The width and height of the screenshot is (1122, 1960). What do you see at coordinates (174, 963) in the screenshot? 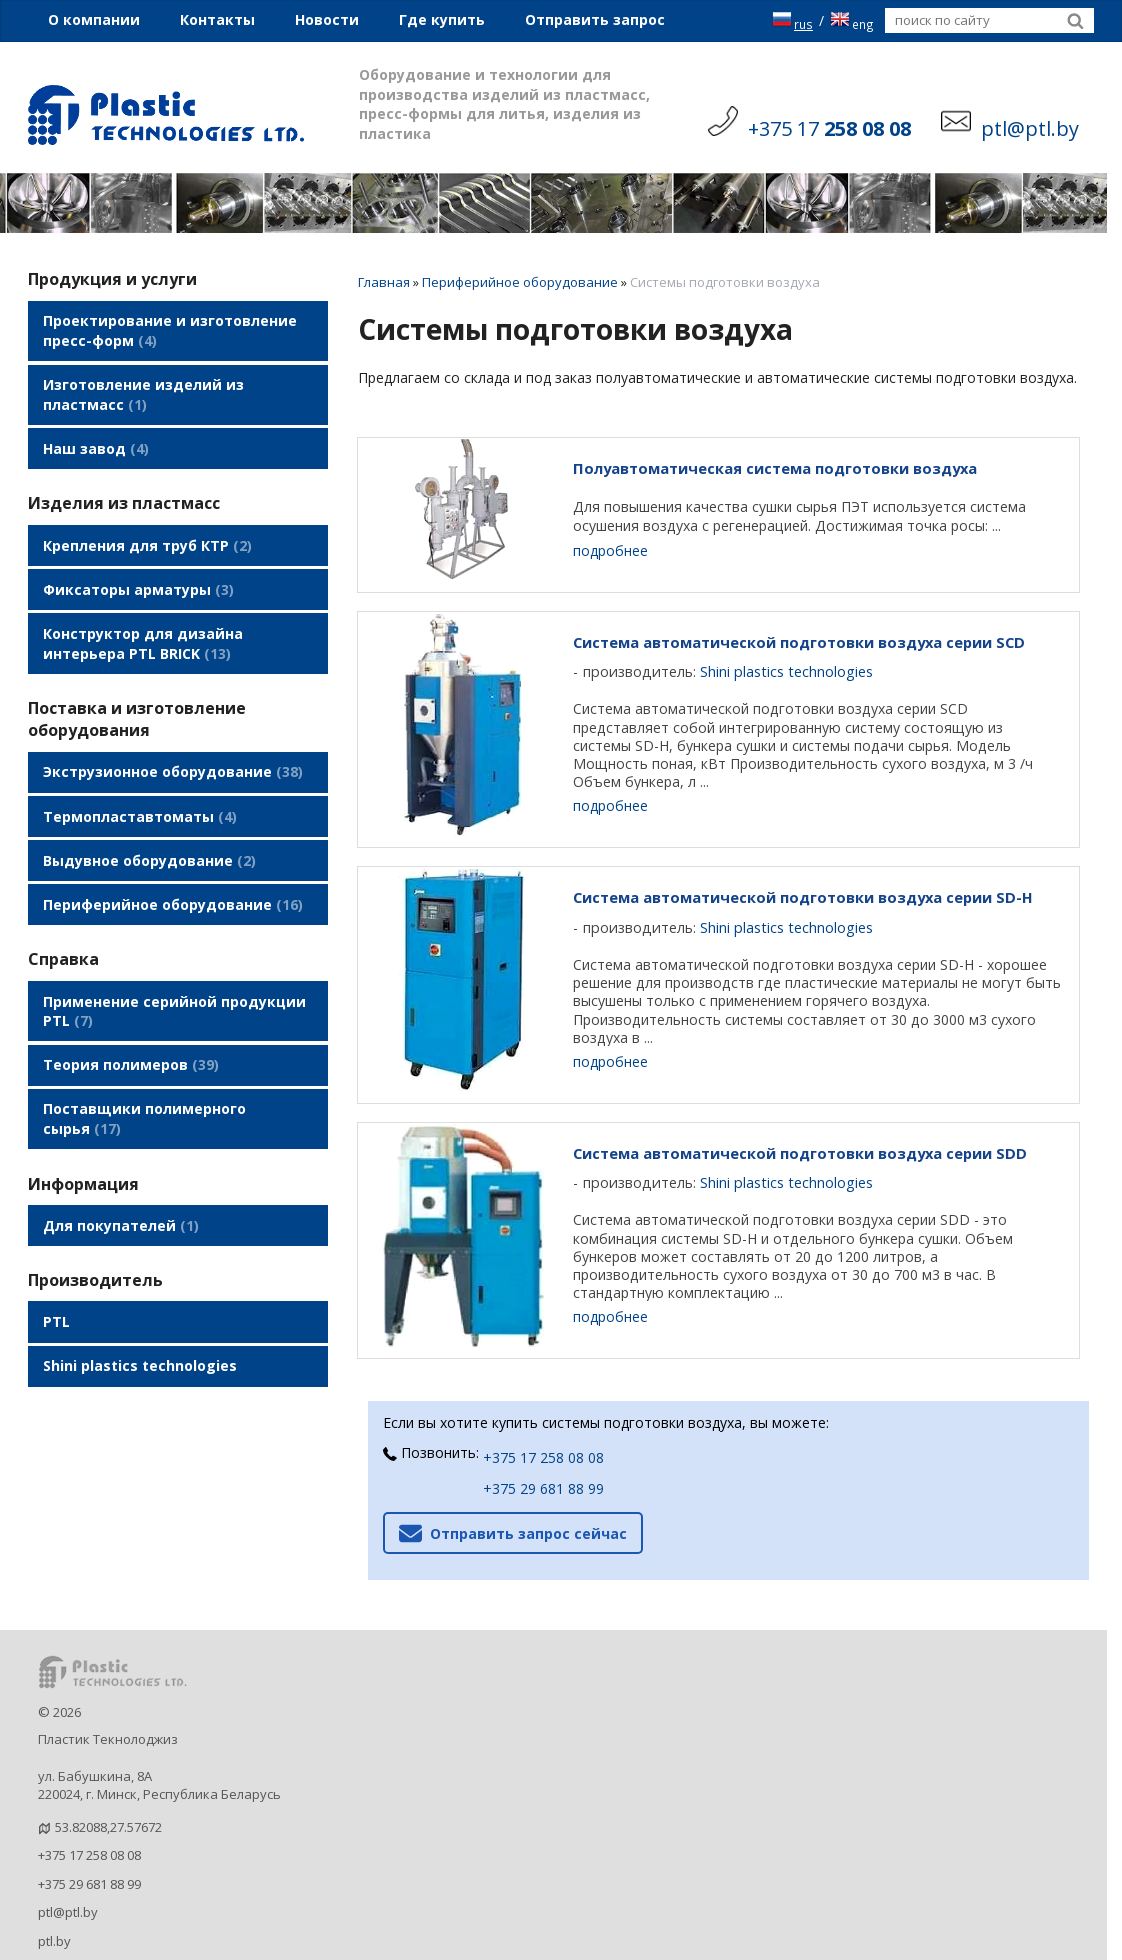
I see `Применение серийной продукции PTL` at bounding box center [174, 963].